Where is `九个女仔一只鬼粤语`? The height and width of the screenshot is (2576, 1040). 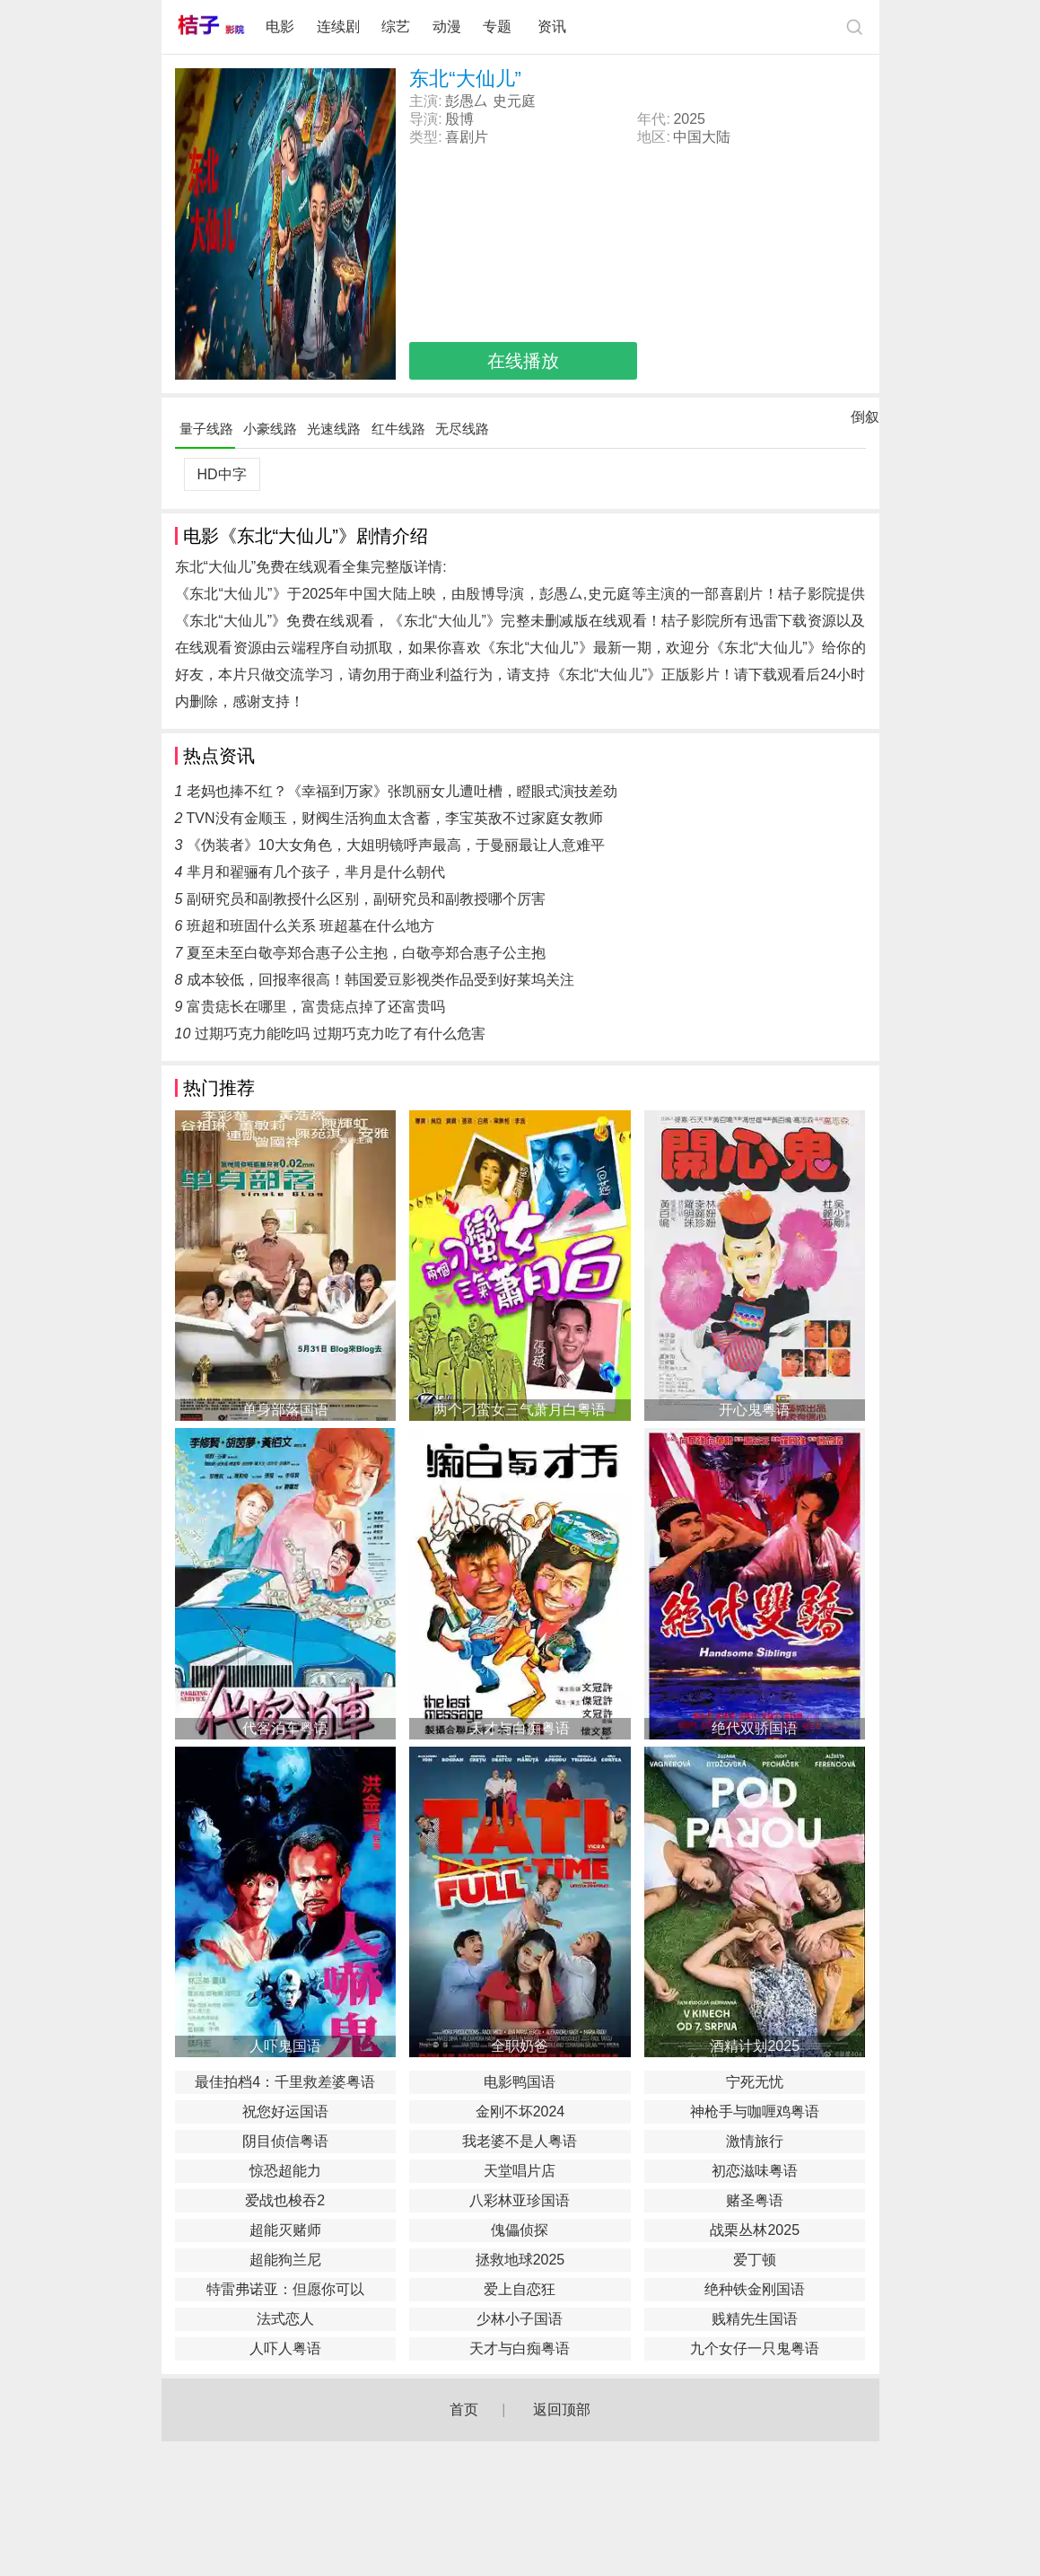 九个女仔一只鬼粤语 is located at coordinates (754, 2348).